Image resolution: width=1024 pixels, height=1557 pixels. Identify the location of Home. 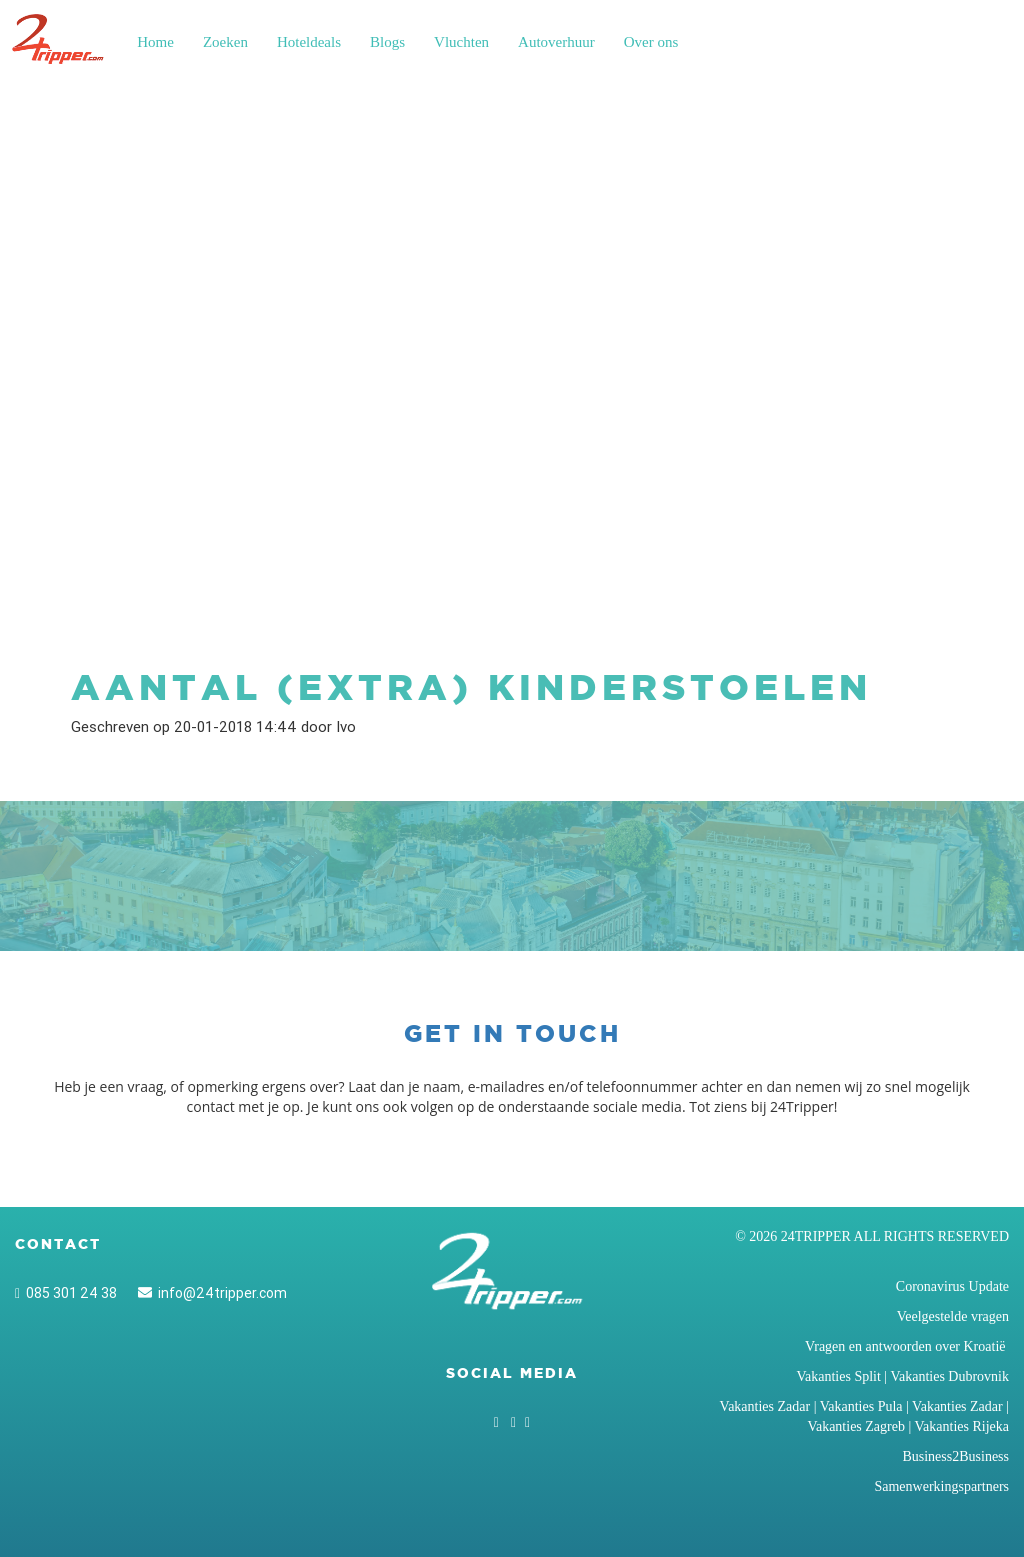
(155, 42).